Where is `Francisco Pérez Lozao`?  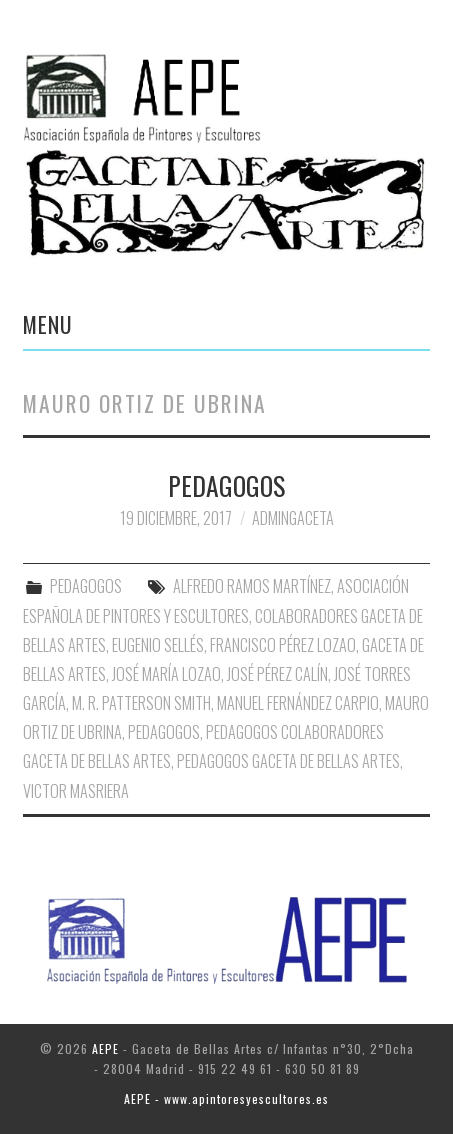 Francisco Pérez Lozao is located at coordinates (283, 645).